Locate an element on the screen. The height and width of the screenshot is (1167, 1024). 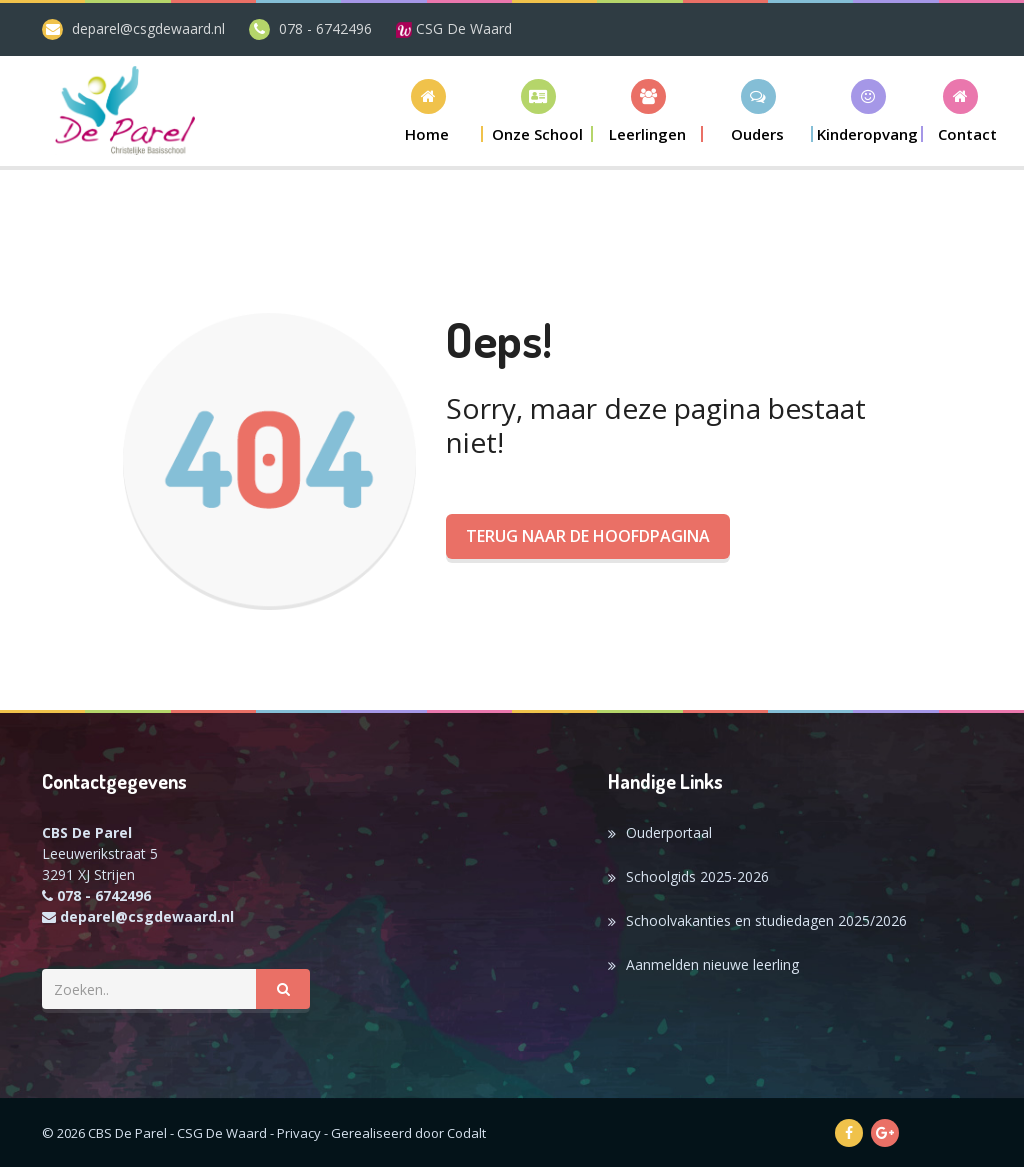
[button] is located at coordinates (538, 110).